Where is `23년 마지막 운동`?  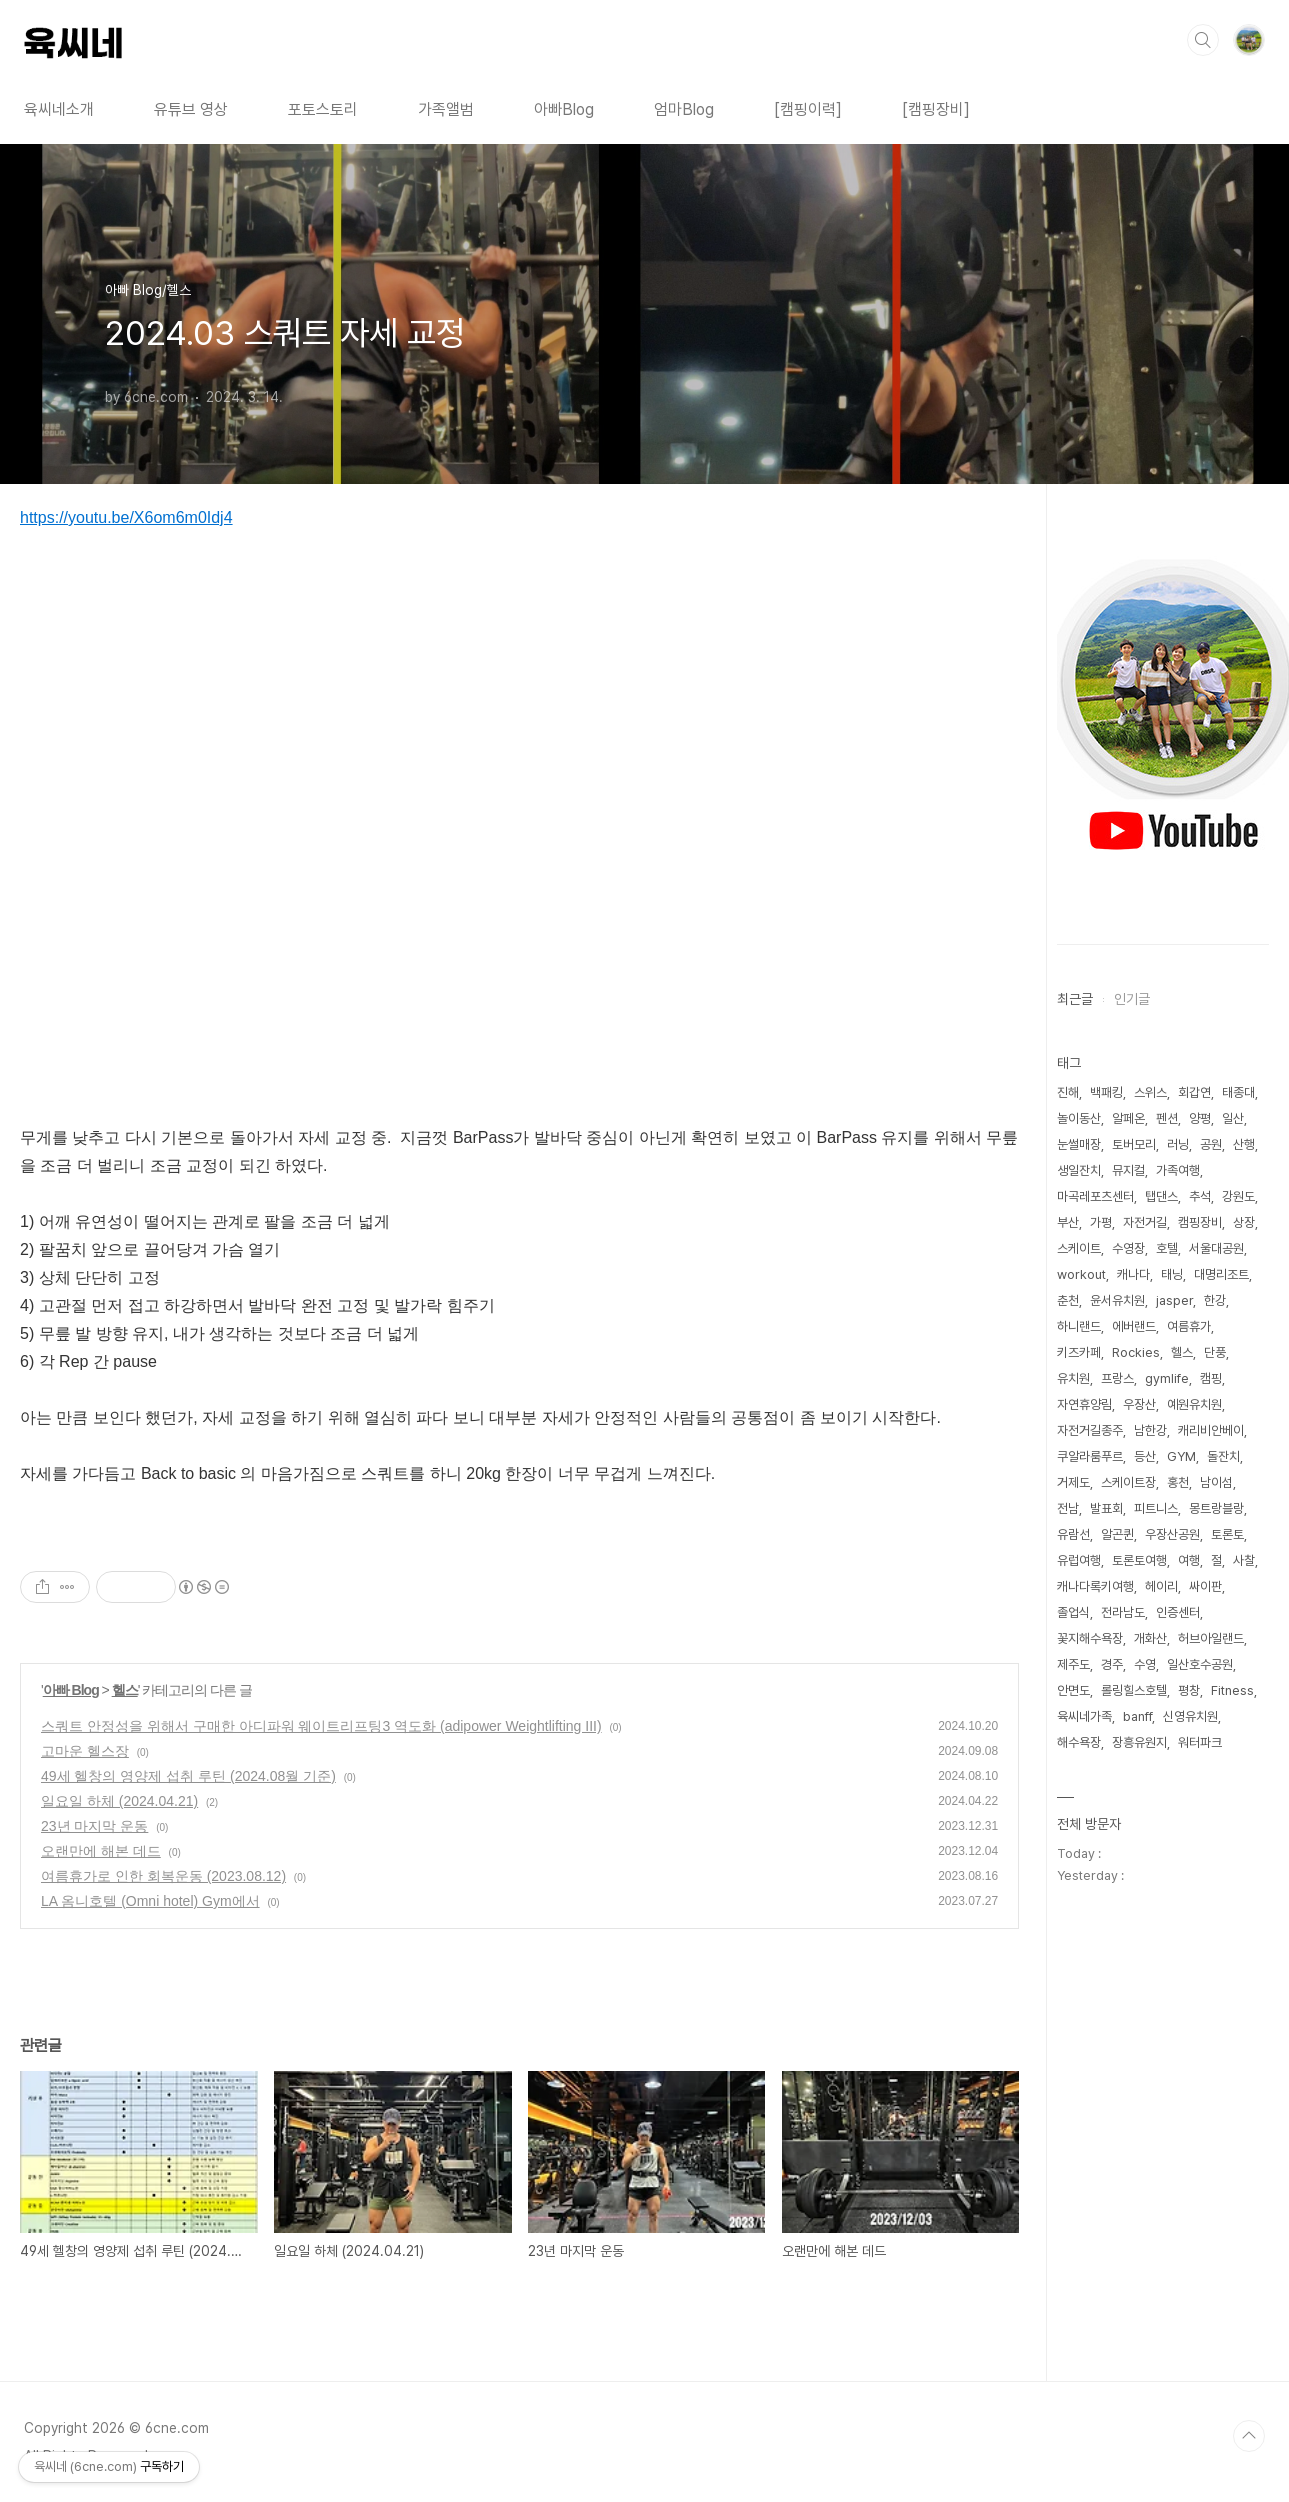 23년 마지막 운동 is located at coordinates (94, 1826).